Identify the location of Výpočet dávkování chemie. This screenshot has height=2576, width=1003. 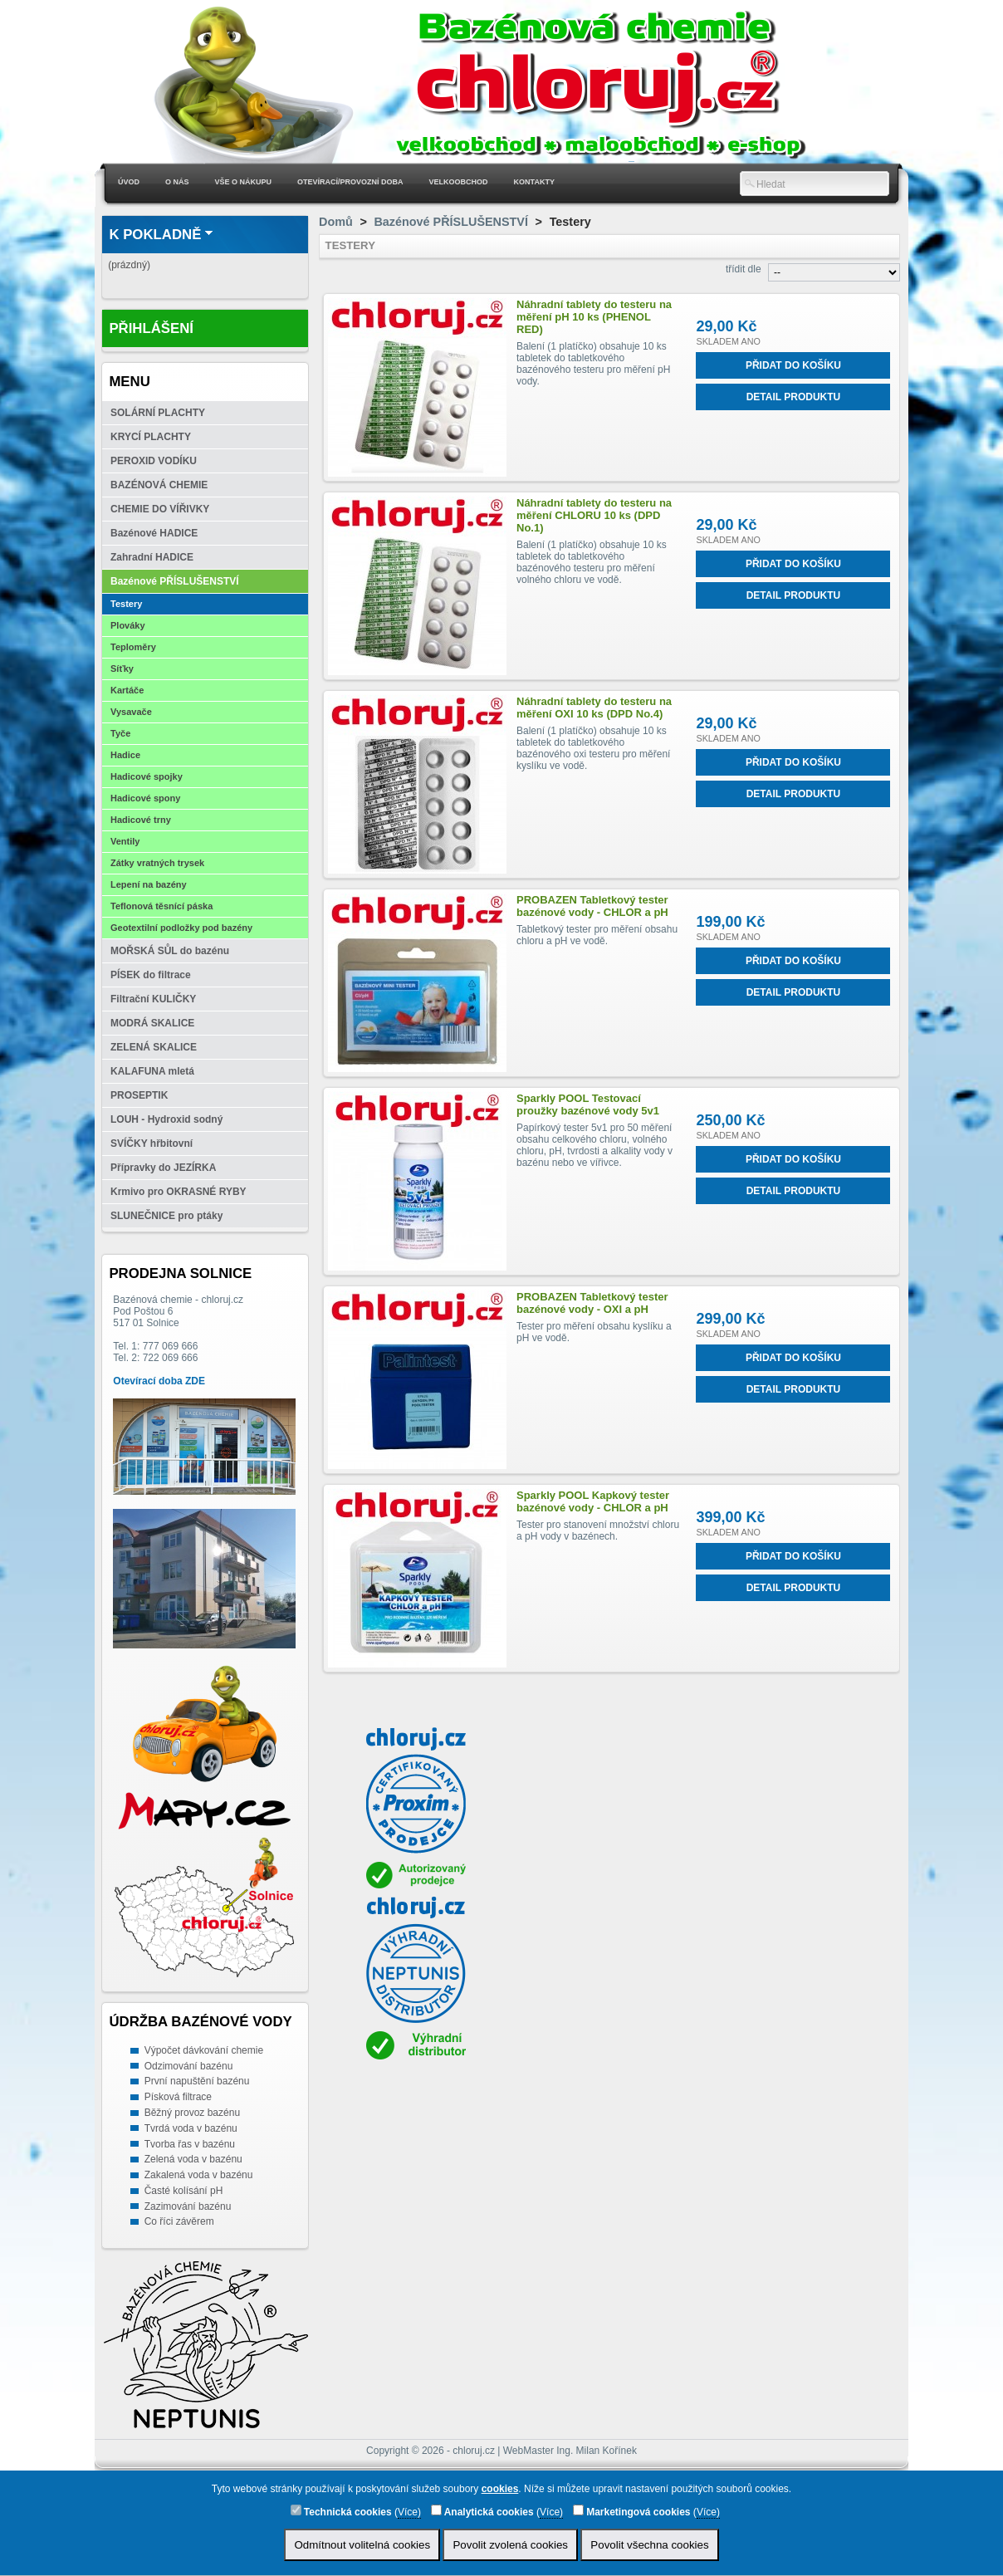
(203, 2050).